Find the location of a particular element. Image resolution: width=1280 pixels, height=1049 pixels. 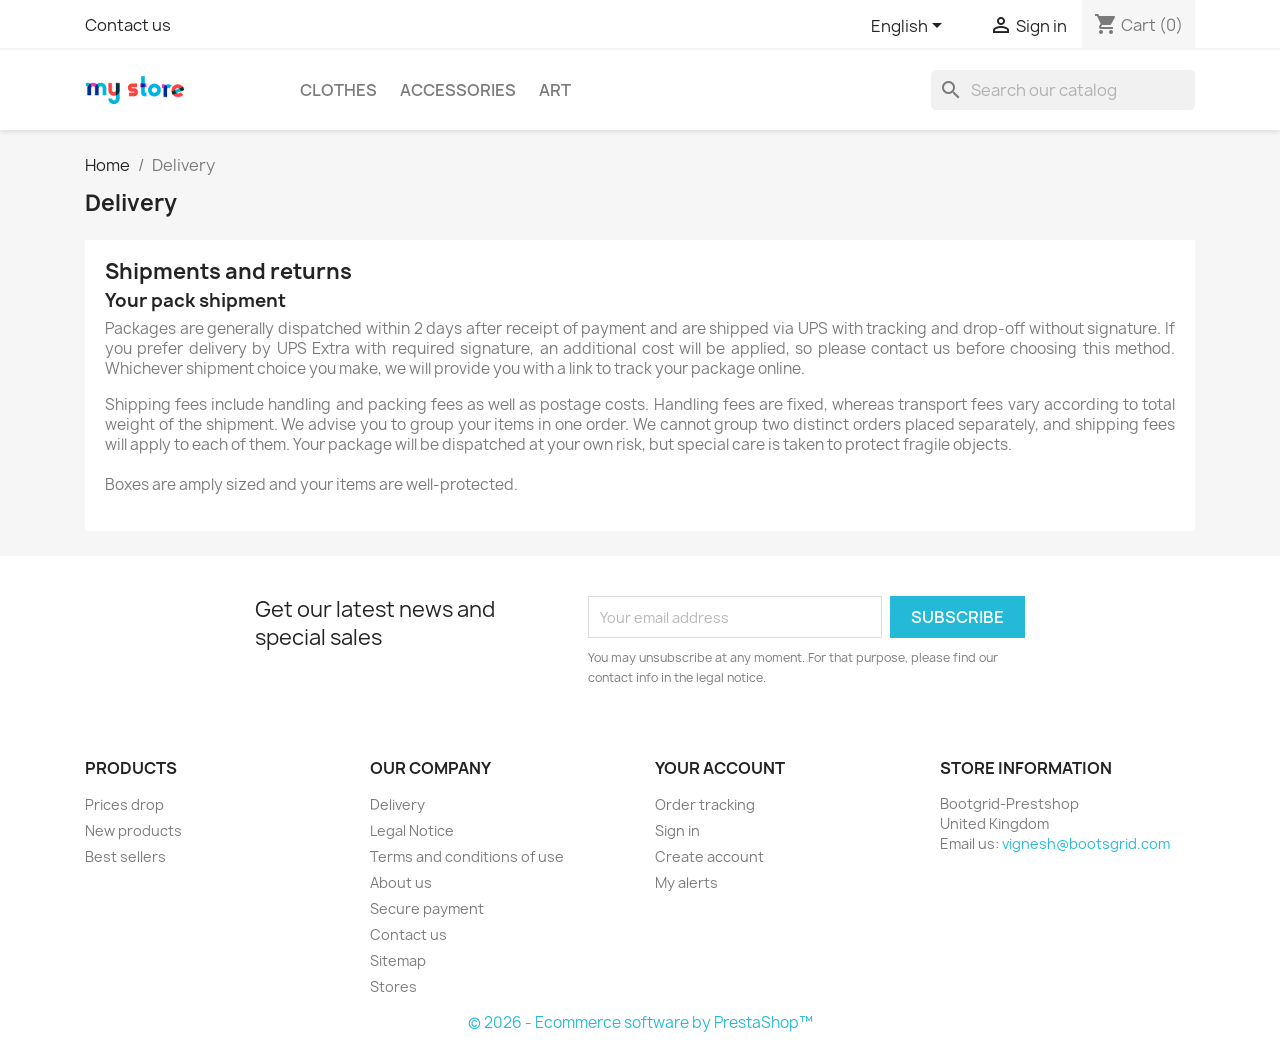

Terms and conditions of use is located at coordinates (467, 856).